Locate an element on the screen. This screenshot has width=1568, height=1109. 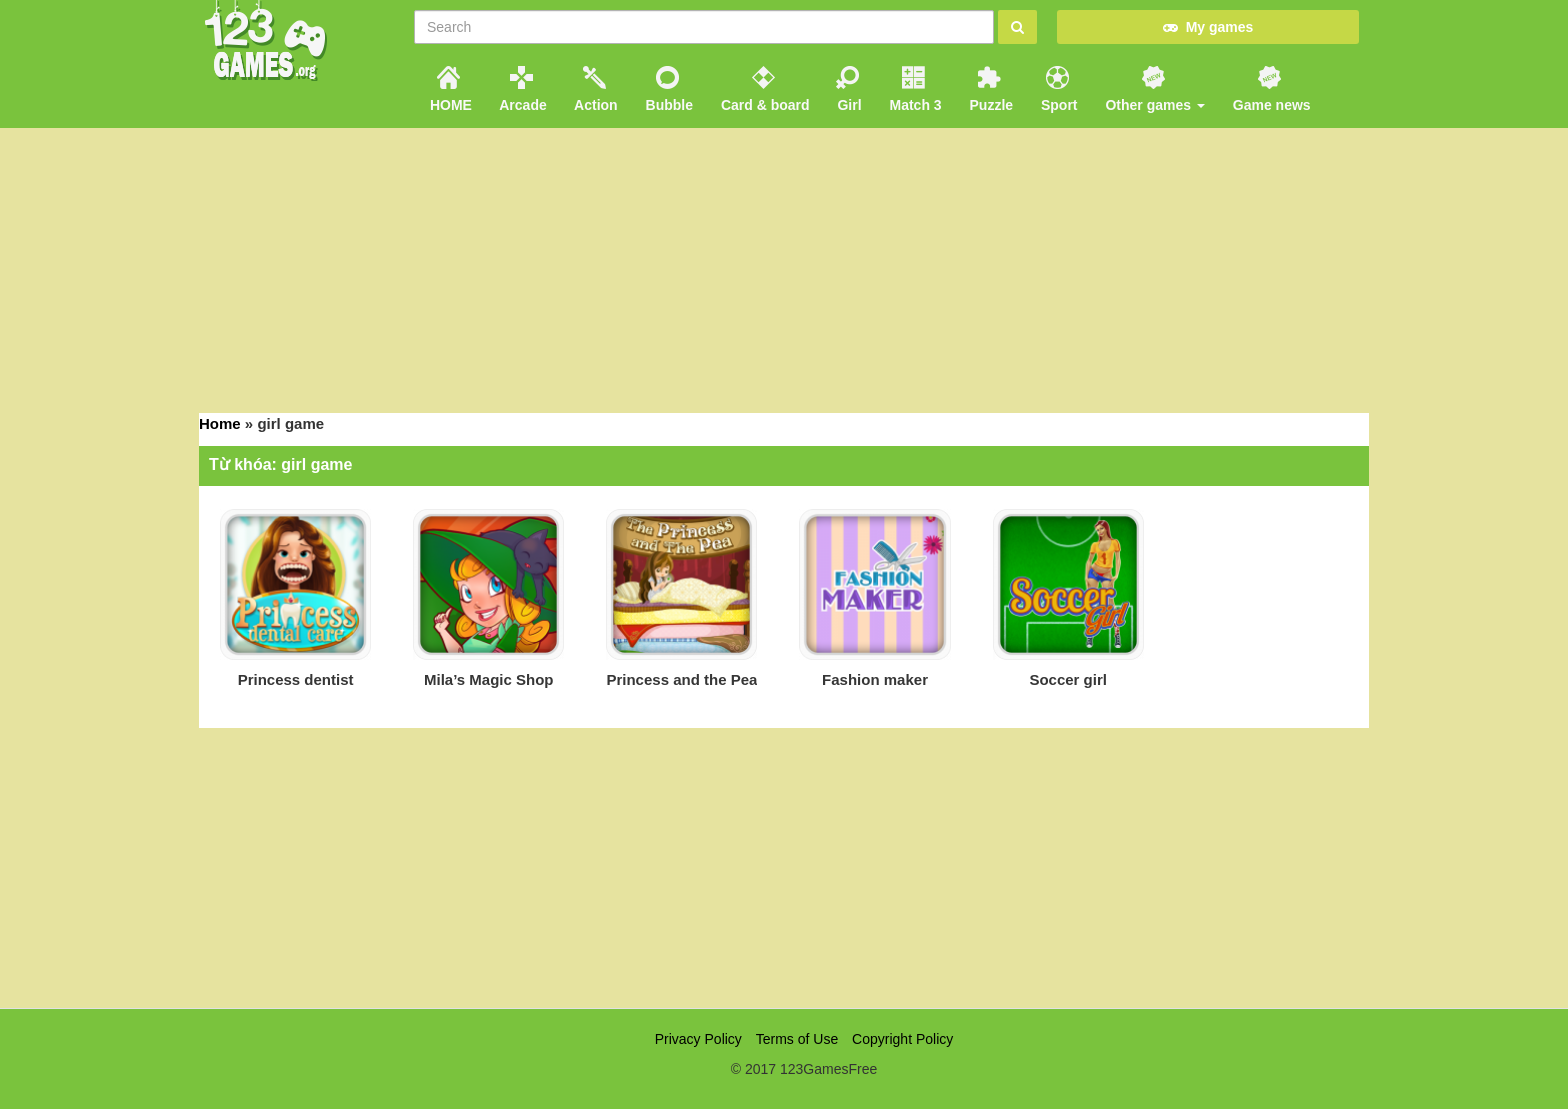
Copyright Policy is located at coordinates (902, 1039).